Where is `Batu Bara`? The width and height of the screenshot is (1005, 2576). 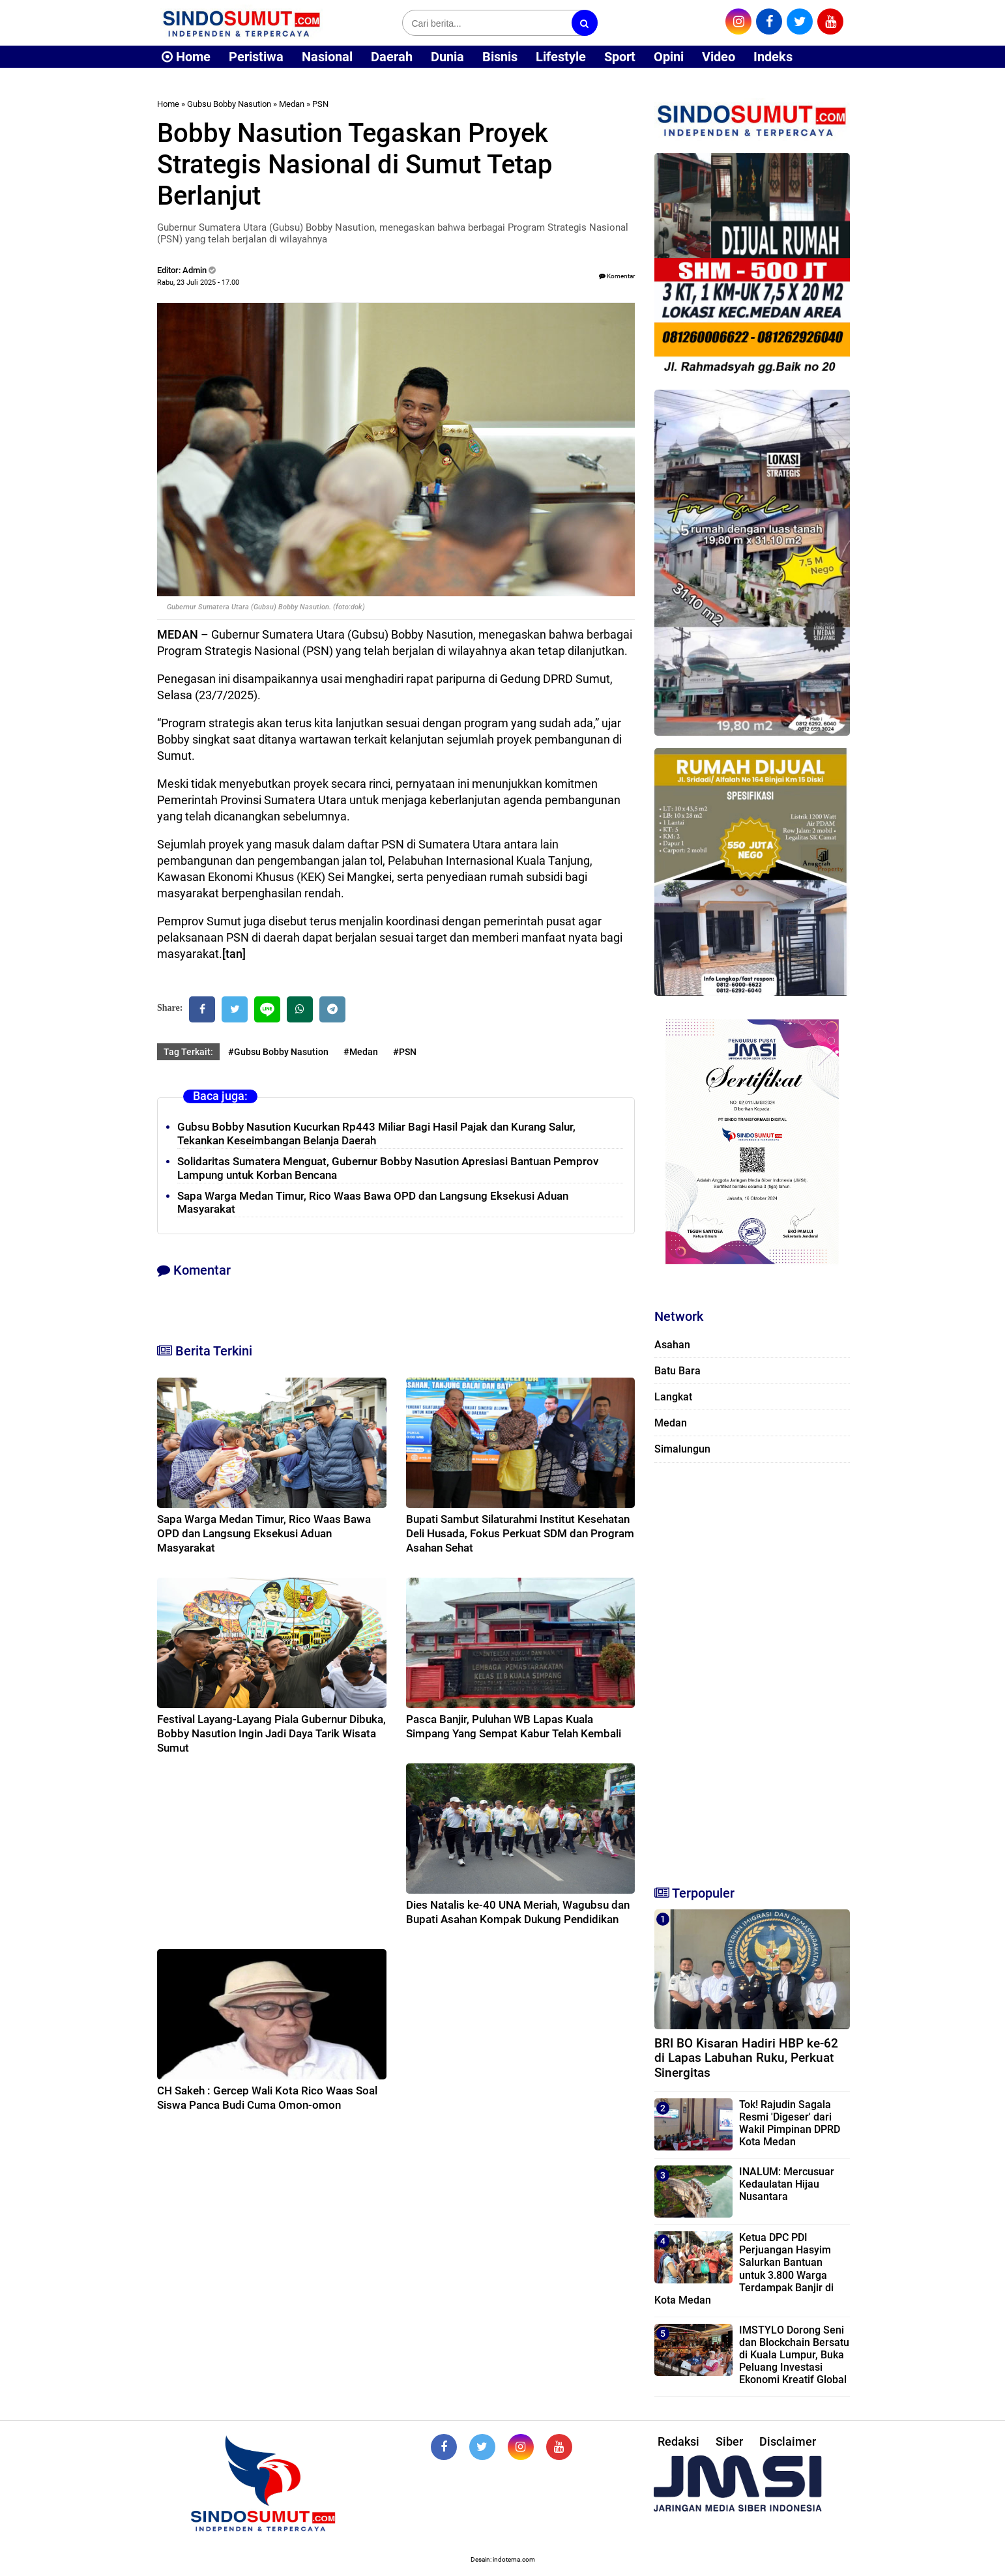
Batu Bara is located at coordinates (677, 1371).